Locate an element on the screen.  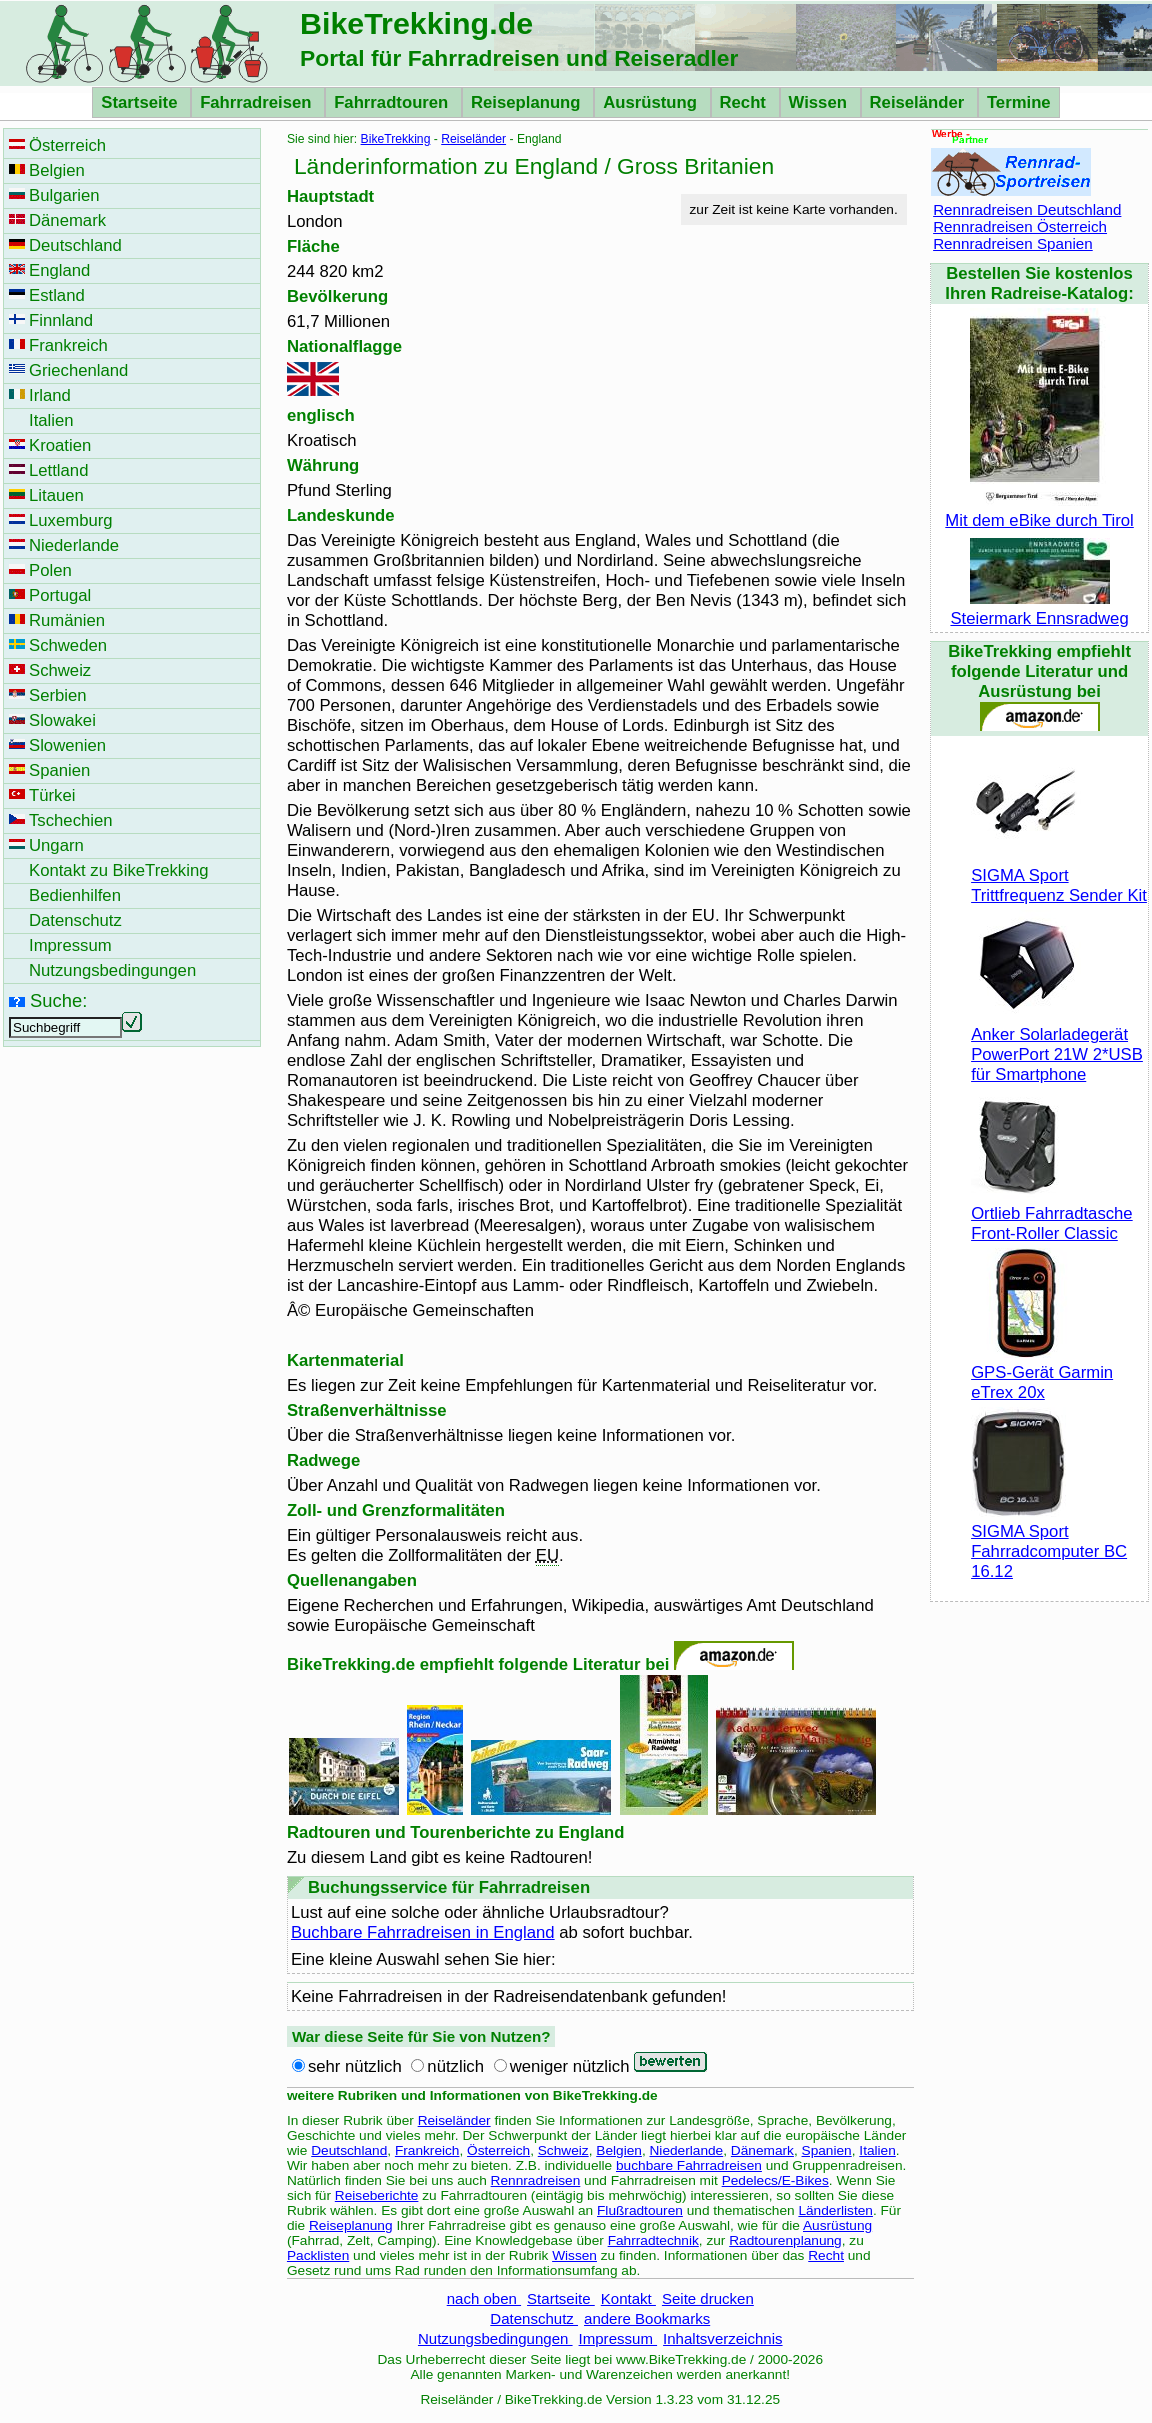
Seite drucken is located at coordinates (708, 2298).